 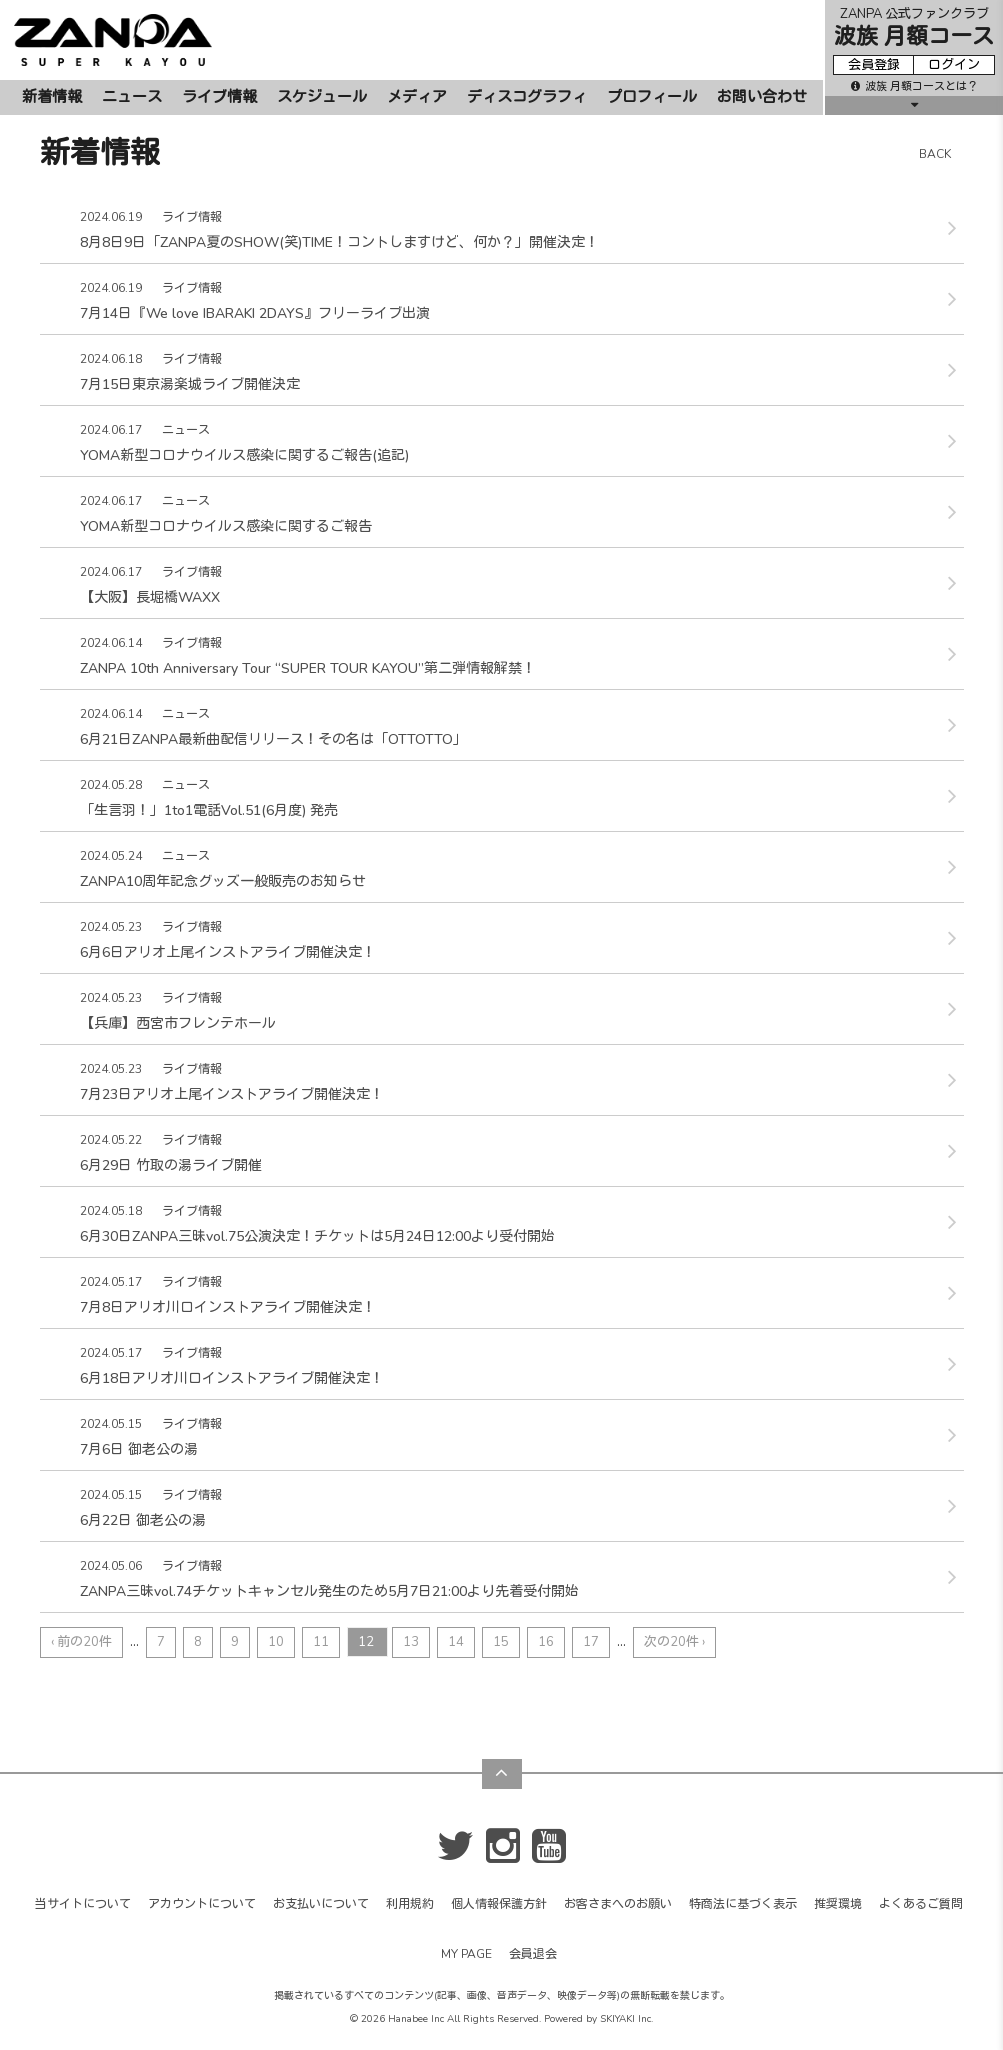 What do you see at coordinates (874, 65) in the screenshot?
I see `会員登録` at bounding box center [874, 65].